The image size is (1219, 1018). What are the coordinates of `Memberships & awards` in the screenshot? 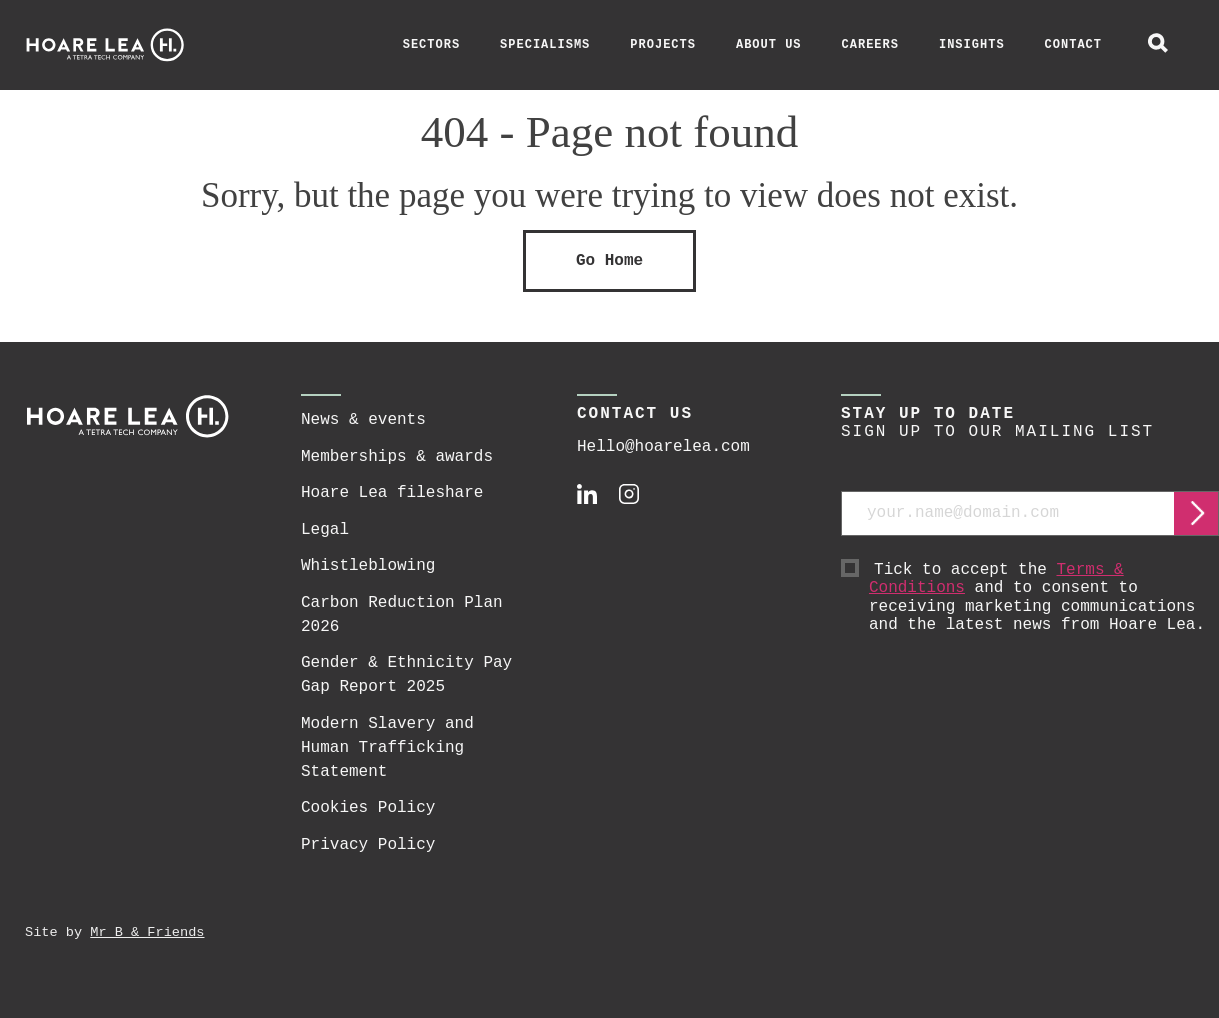 It's located at (397, 457).